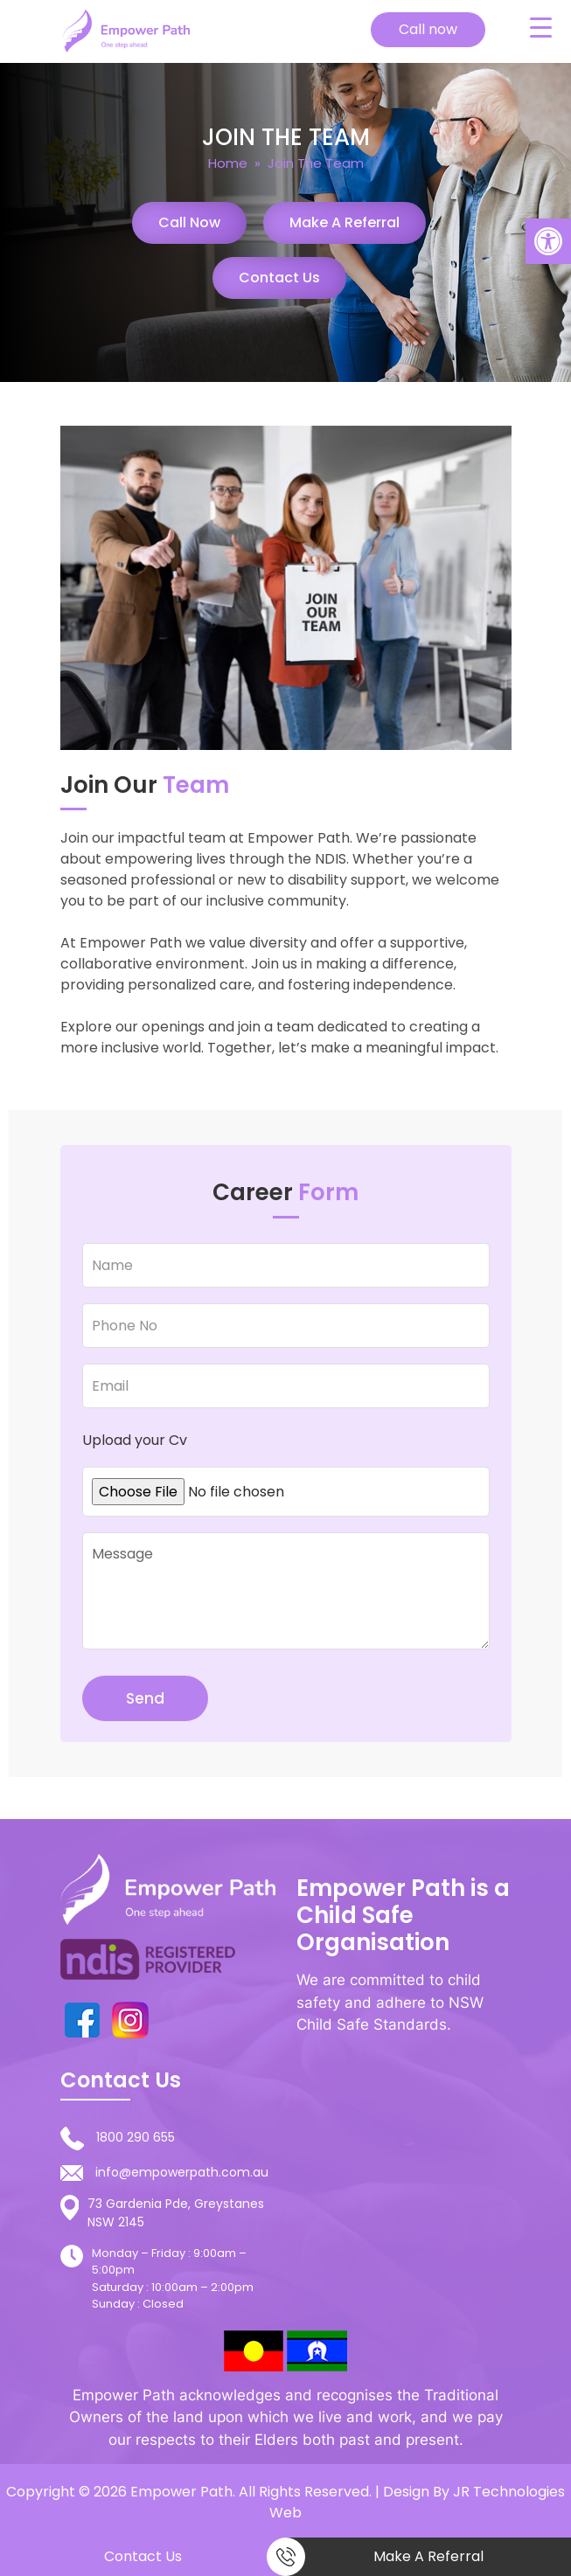 This screenshot has height=2576, width=571. Describe the element at coordinates (344, 222) in the screenshot. I see `Make a Referral` at that location.